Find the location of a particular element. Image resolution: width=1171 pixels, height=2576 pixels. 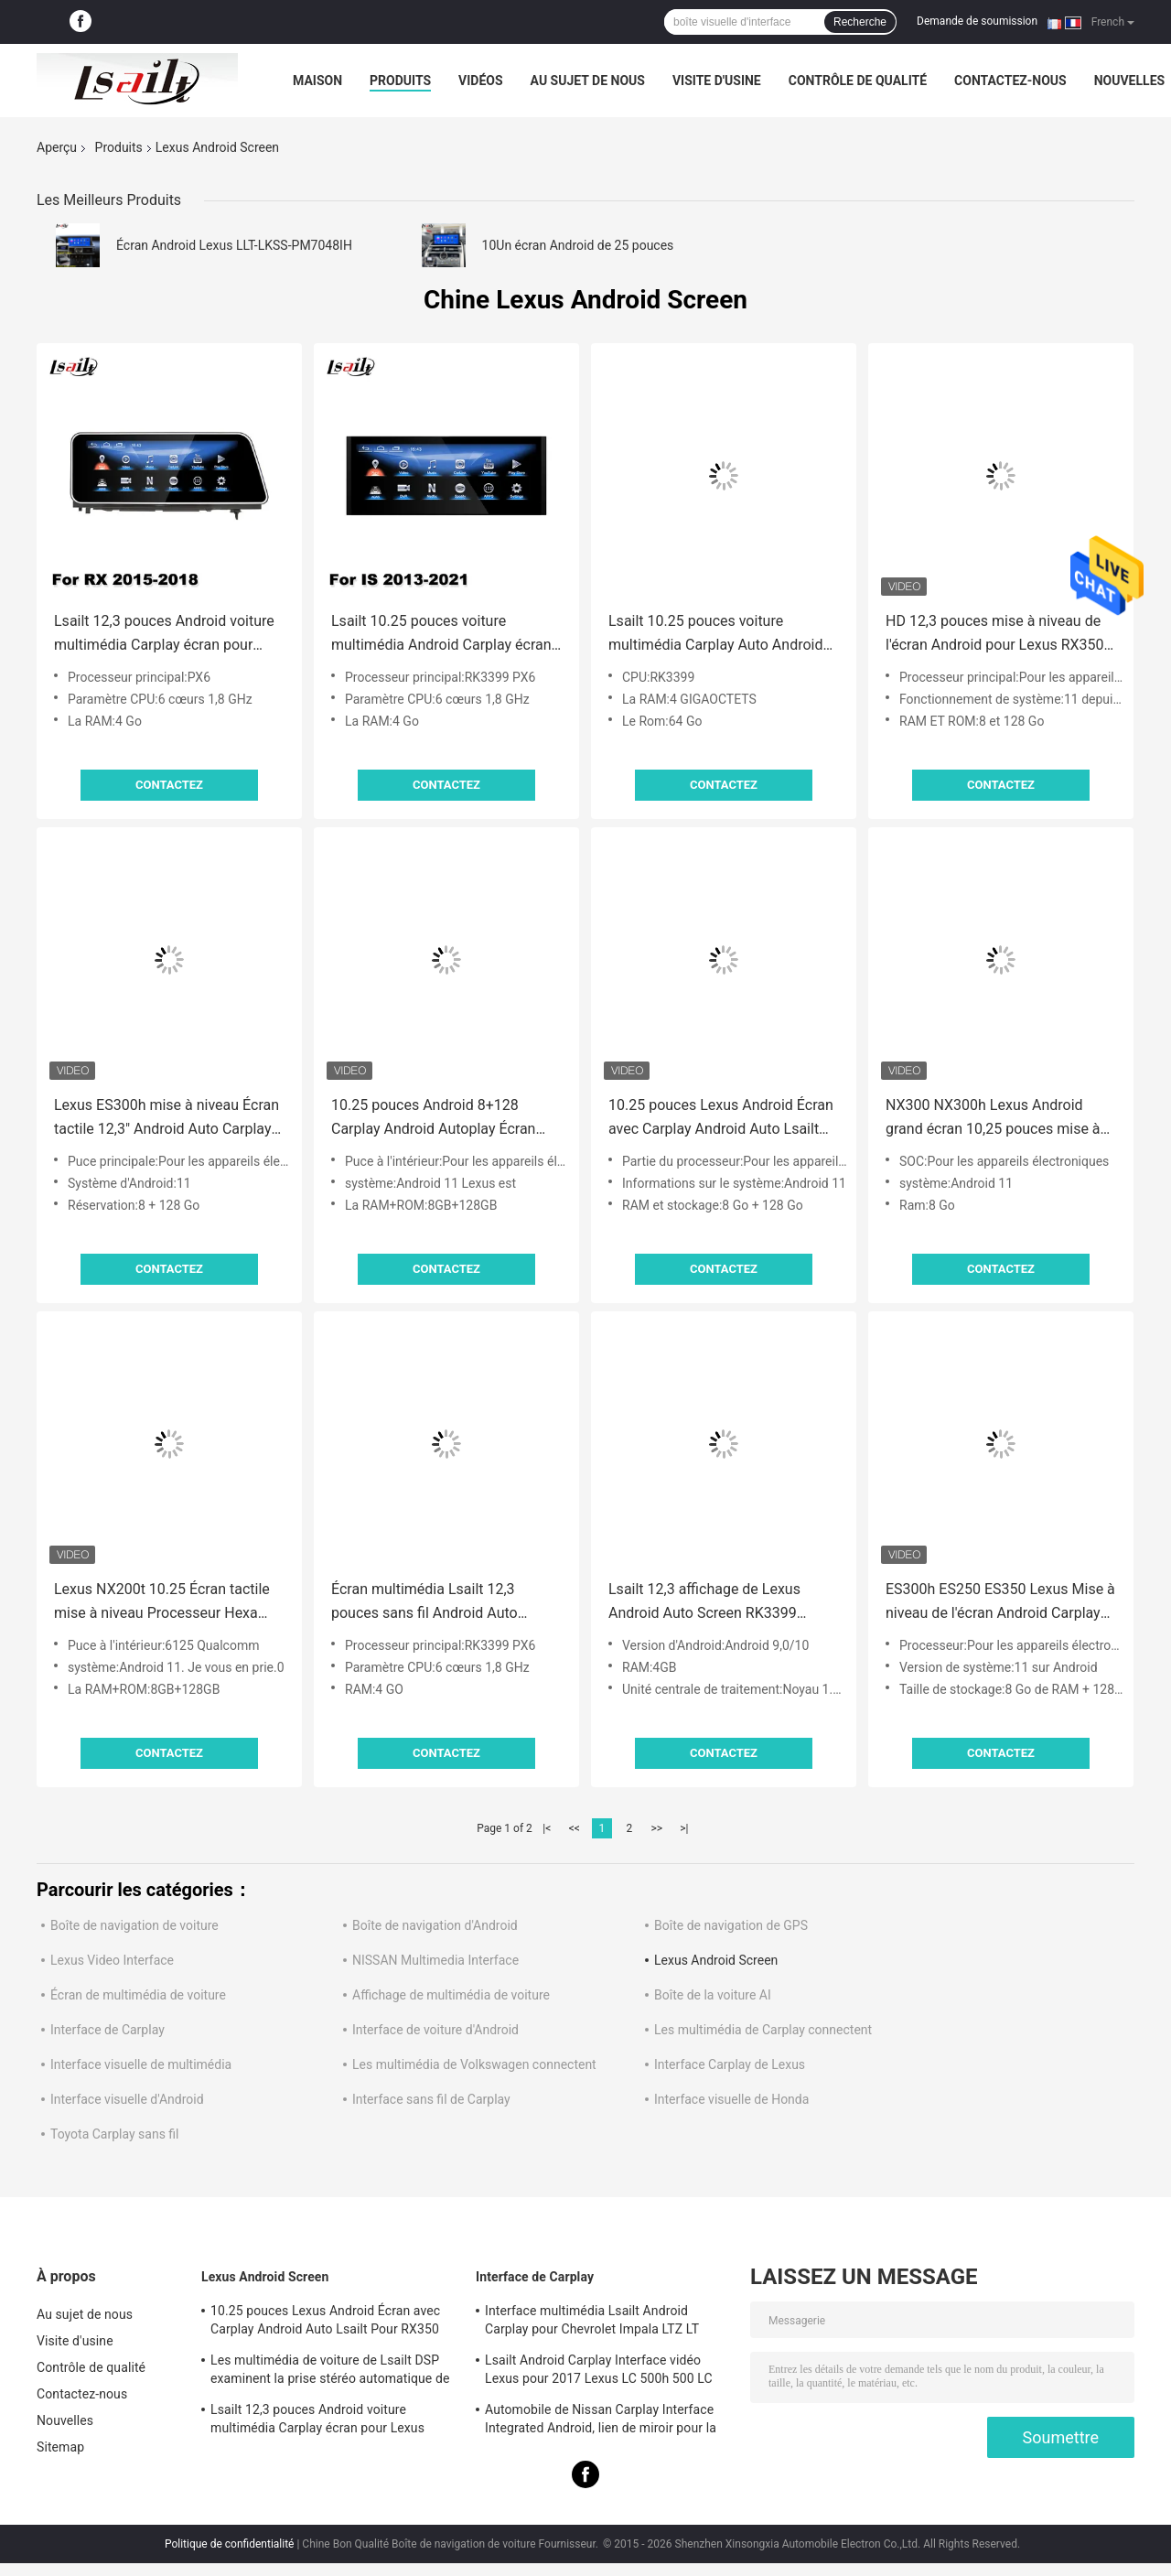

Interface multimédia Lsailt Android Carplay pour Chevrolet Impala LTZ LT Mylink 2014-2020 is located at coordinates (592, 2322).